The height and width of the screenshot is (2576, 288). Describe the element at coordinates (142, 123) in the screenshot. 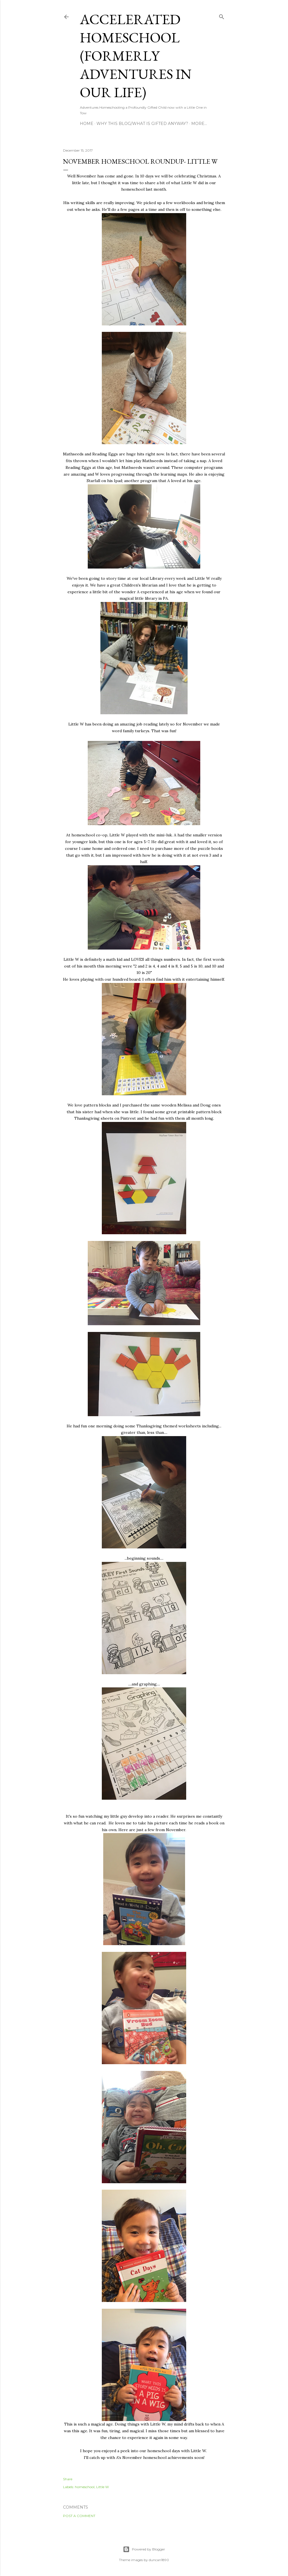

I see `Why this blog/What is Gifted Anyway?` at that location.